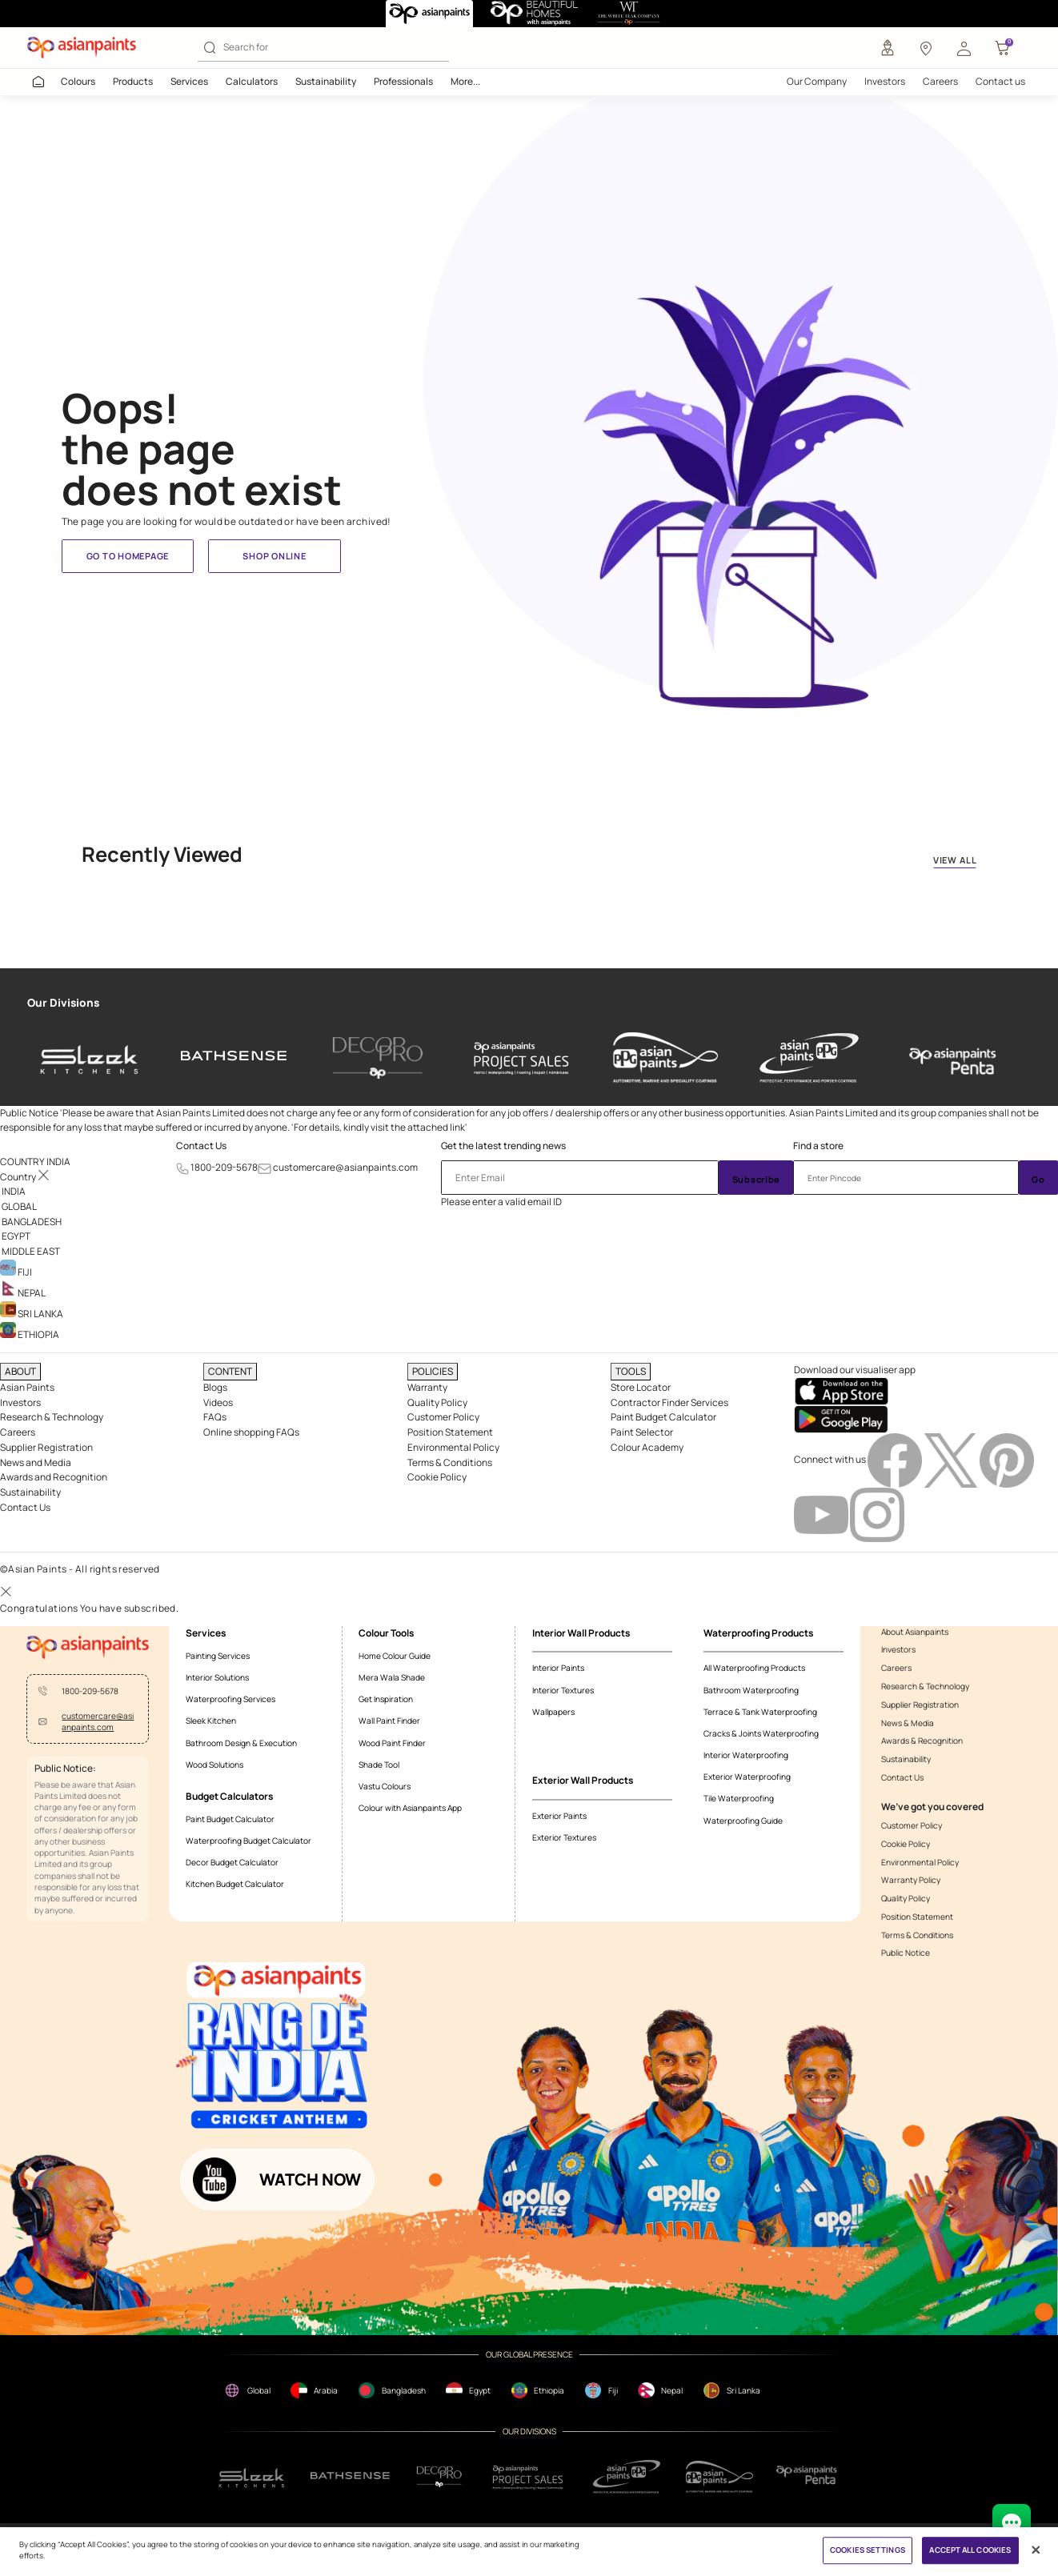 The image size is (1058, 2576). I want to click on ACCEPT ALL COOKIES, so click(970, 2551).